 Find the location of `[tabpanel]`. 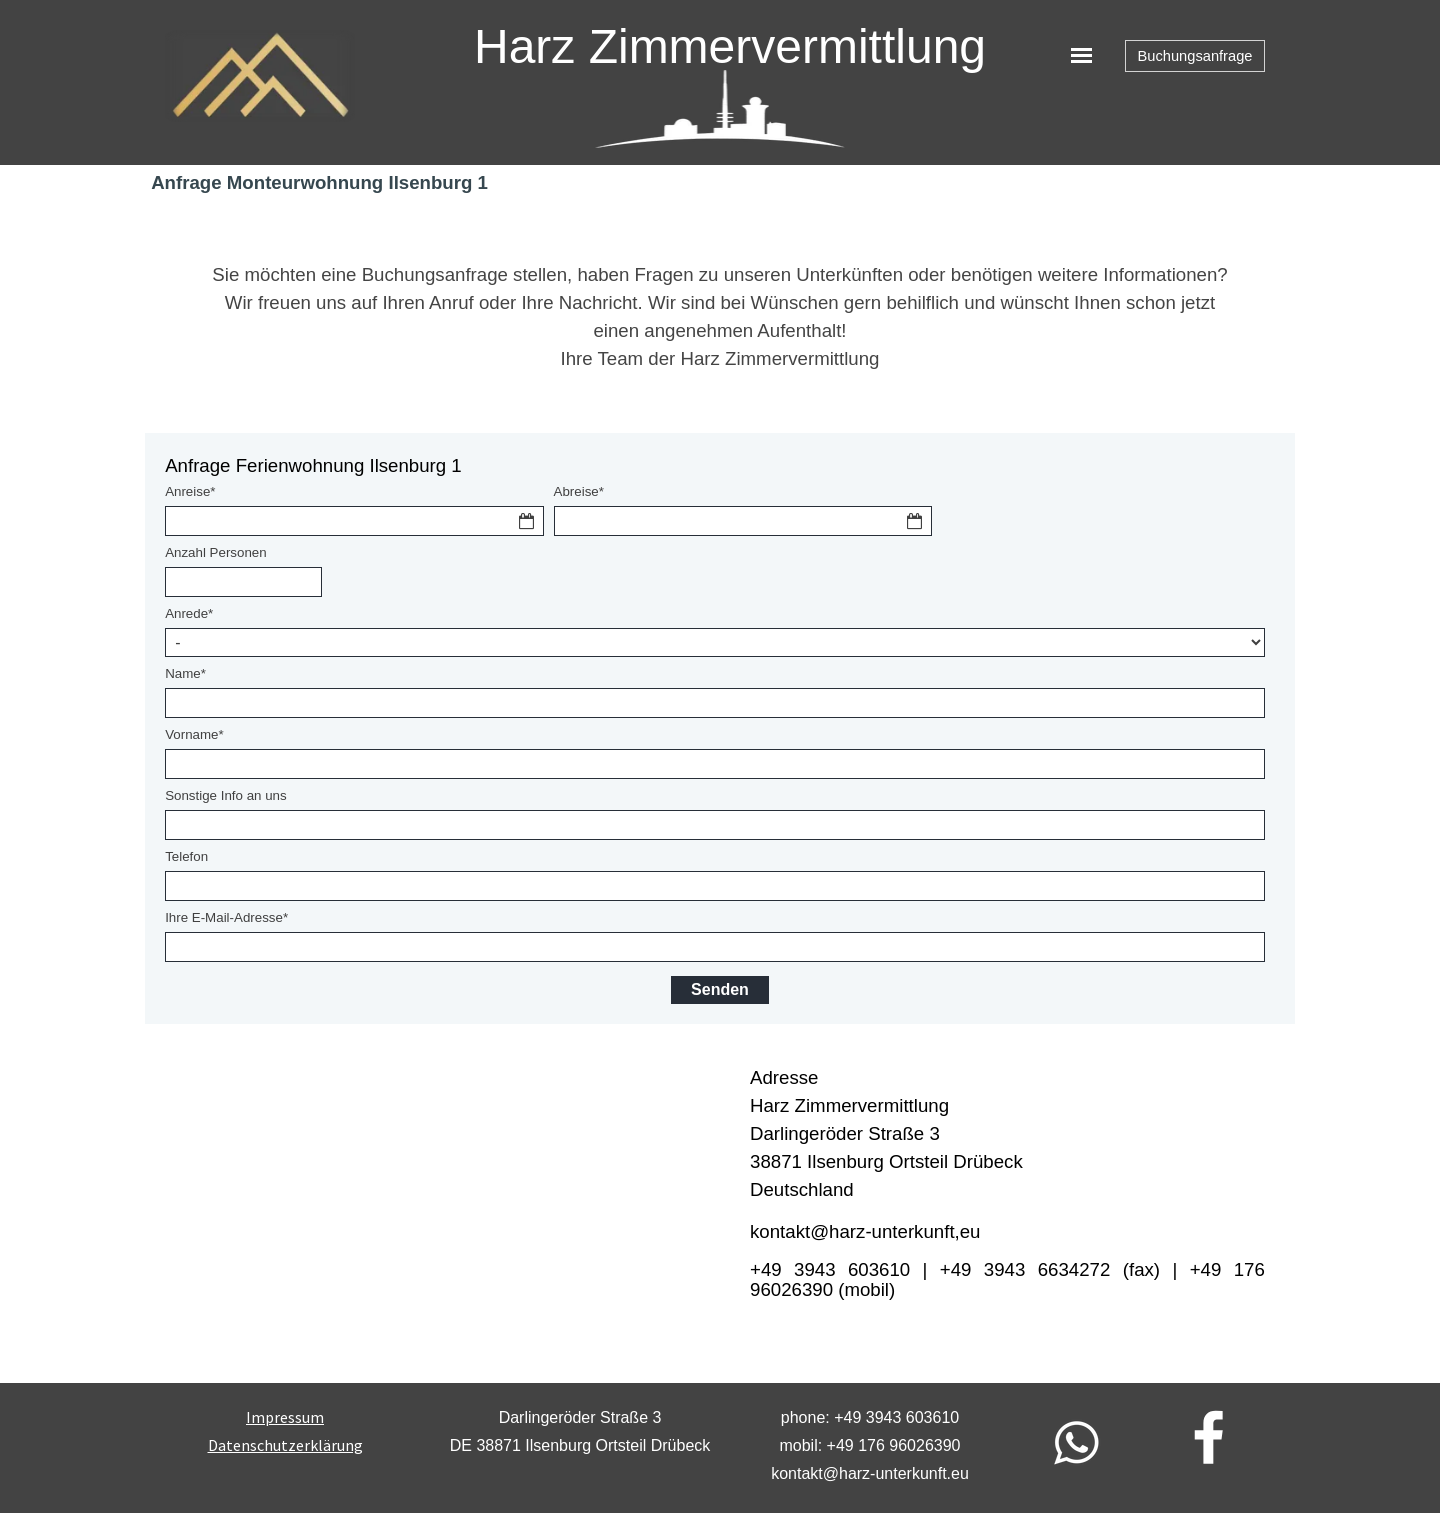

[tabpanel] is located at coordinates (720, 317).